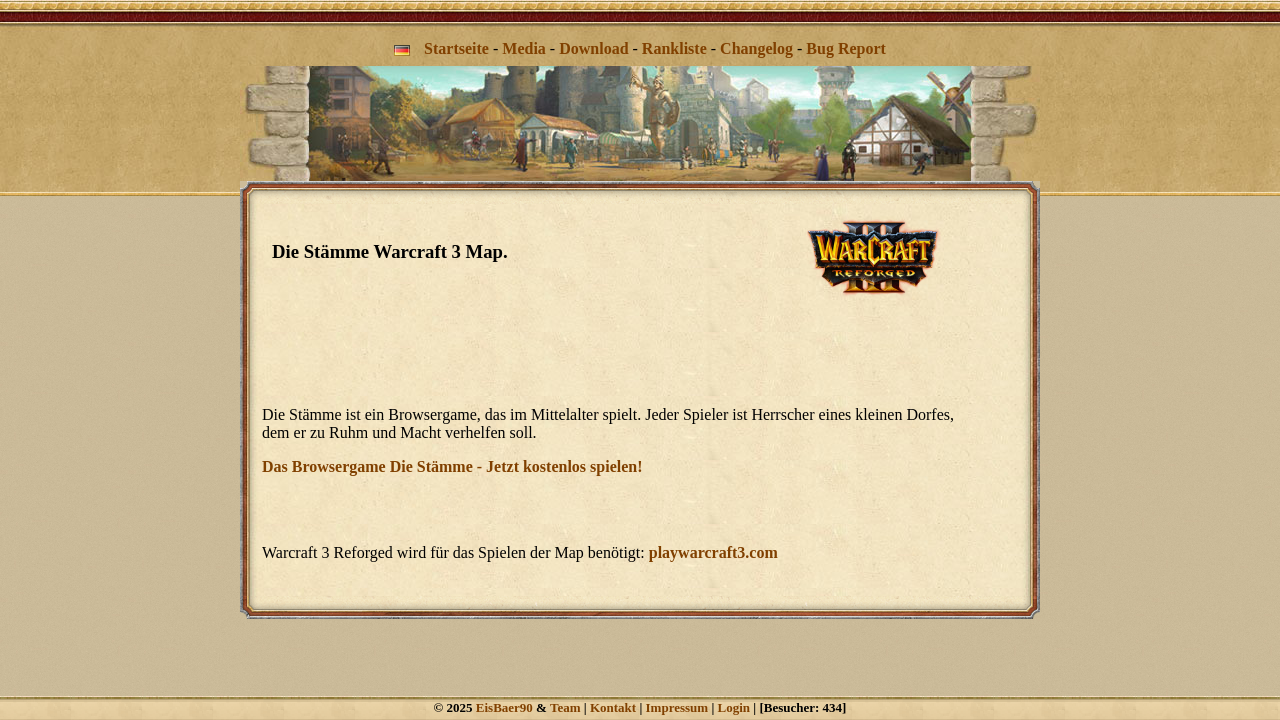 The height and width of the screenshot is (720, 1280). What do you see at coordinates (846, 48) in the screenshot?
I see `Bug Report` at bounding box center [846, 48].